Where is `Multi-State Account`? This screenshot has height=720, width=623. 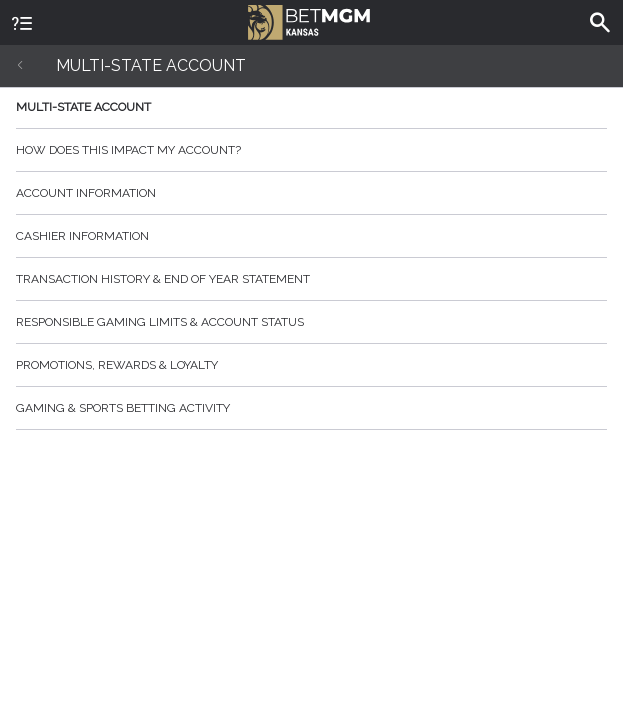
Multi-State Account is located at coordinates (311, 107).